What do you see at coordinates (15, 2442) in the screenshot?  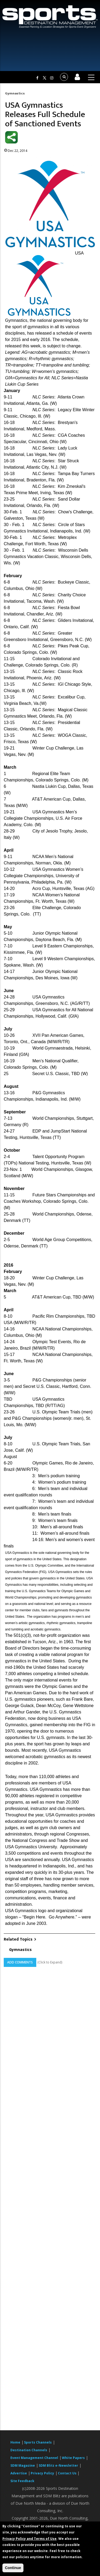 I see `Home` at bounding box center [15, 2442].